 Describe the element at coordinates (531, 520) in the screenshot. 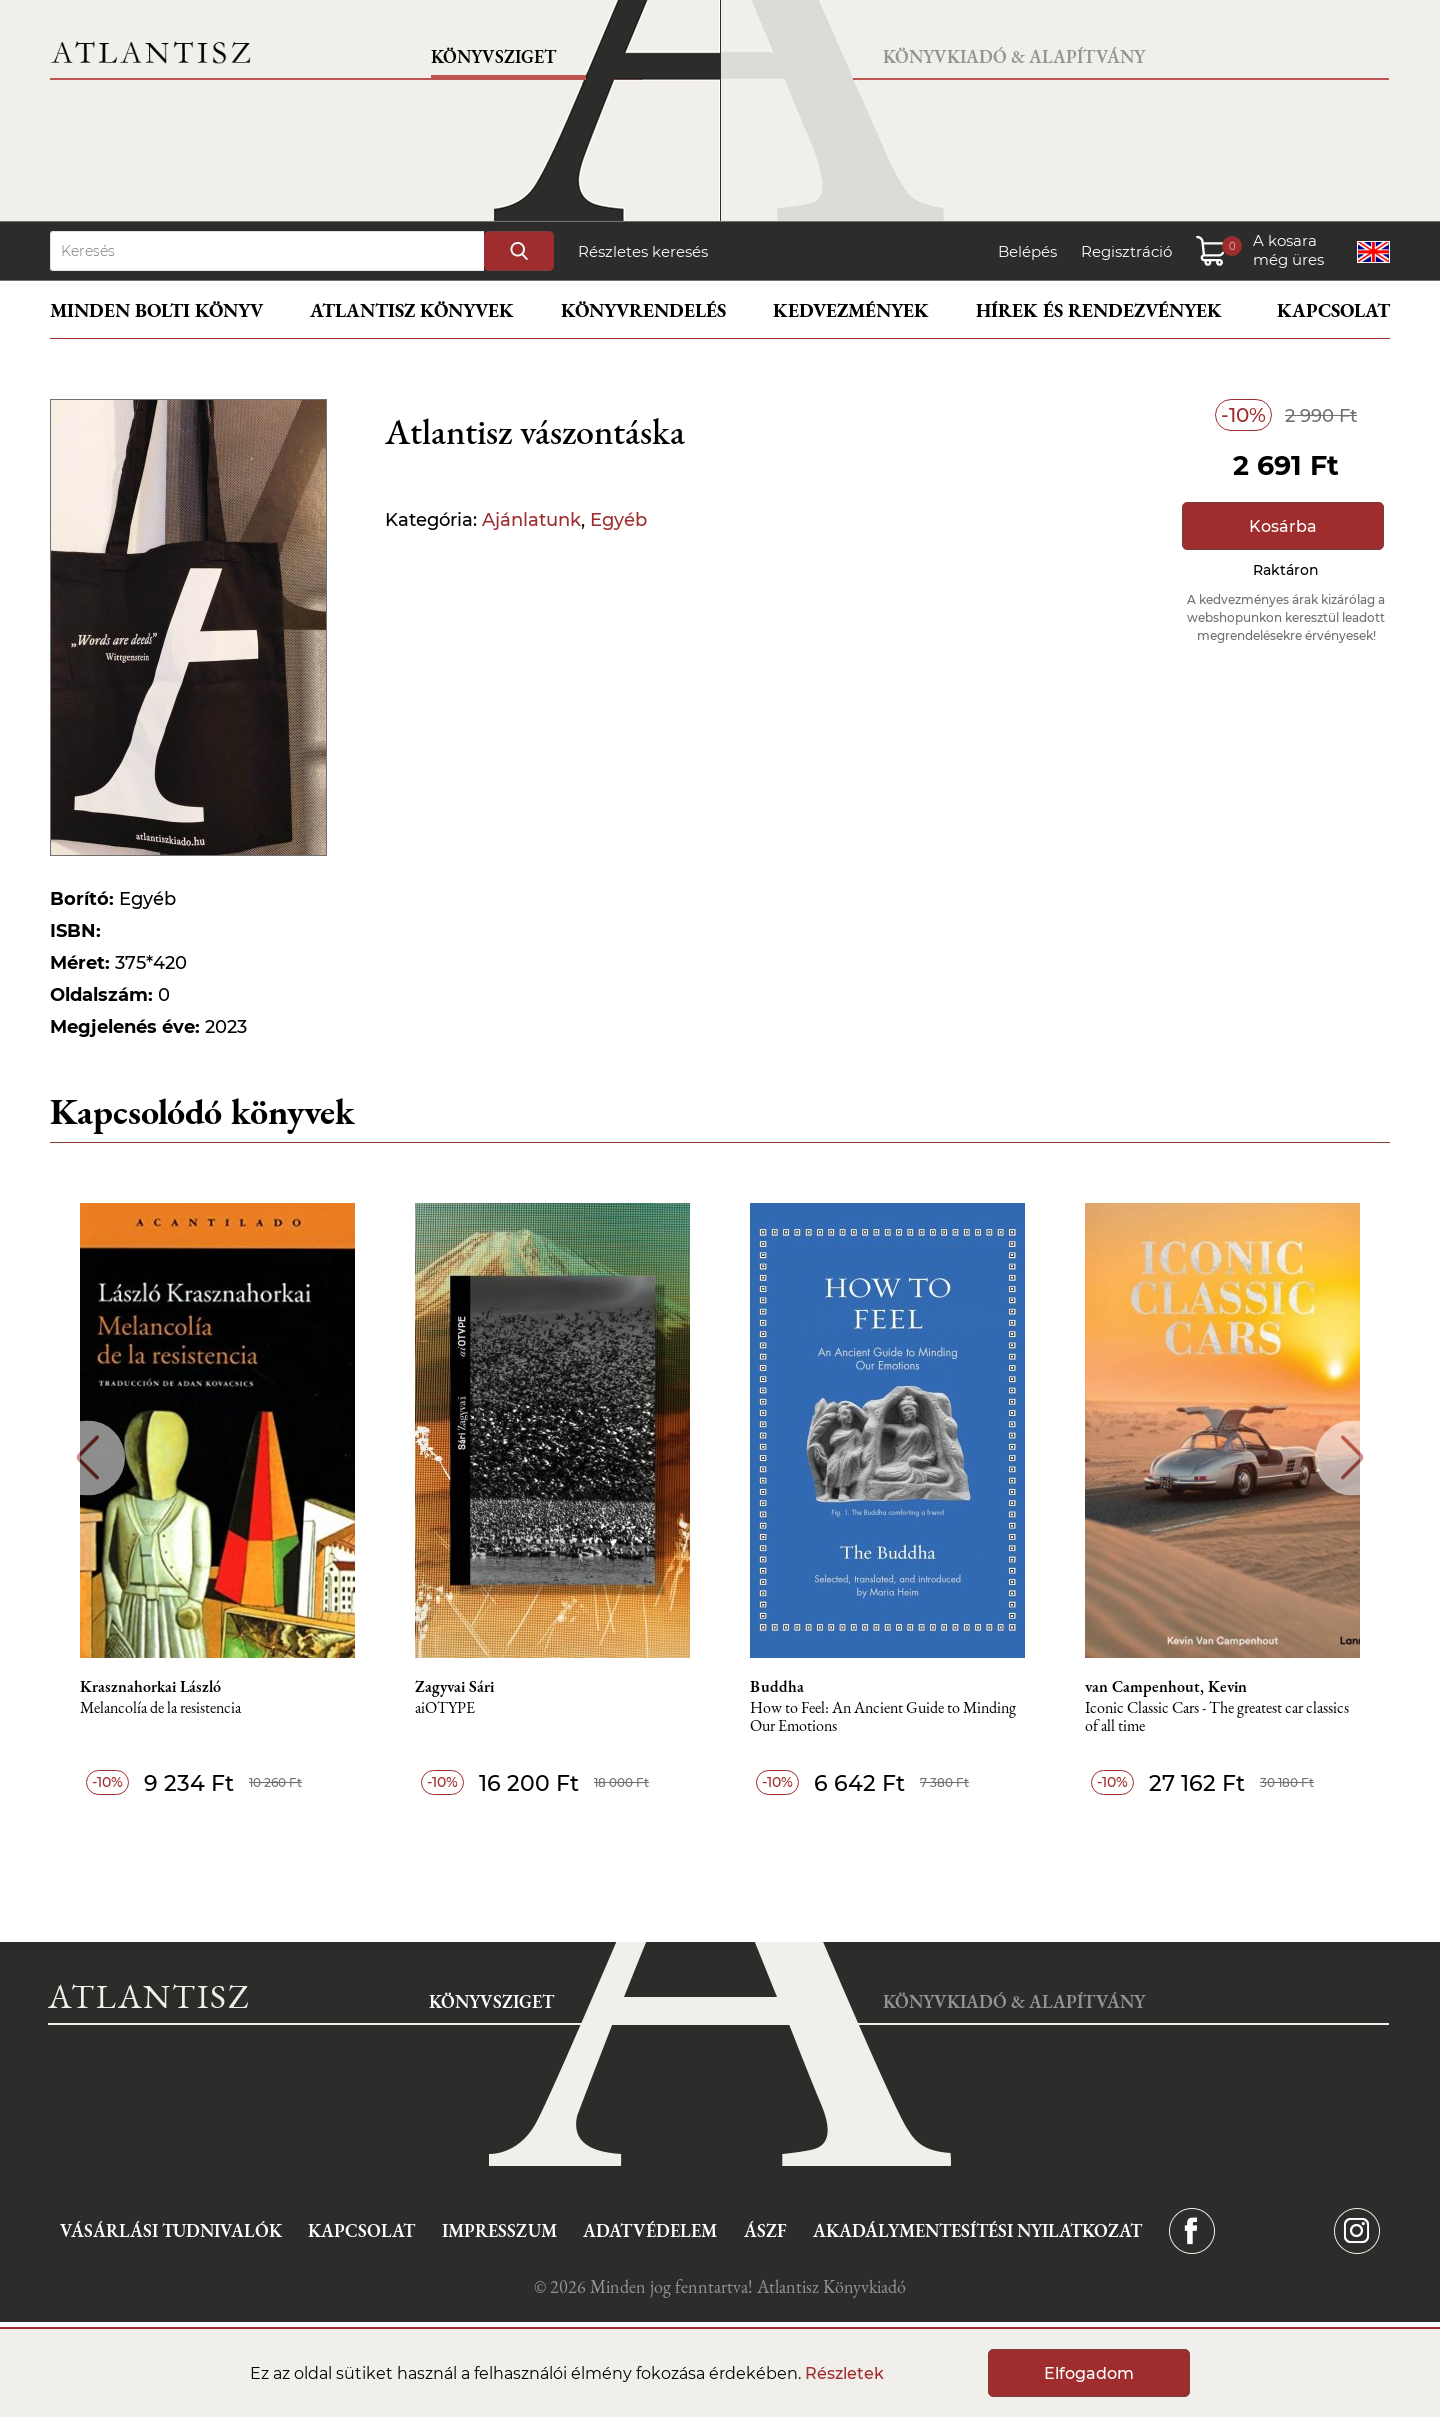

I see `Ajánlatunk` at that location.